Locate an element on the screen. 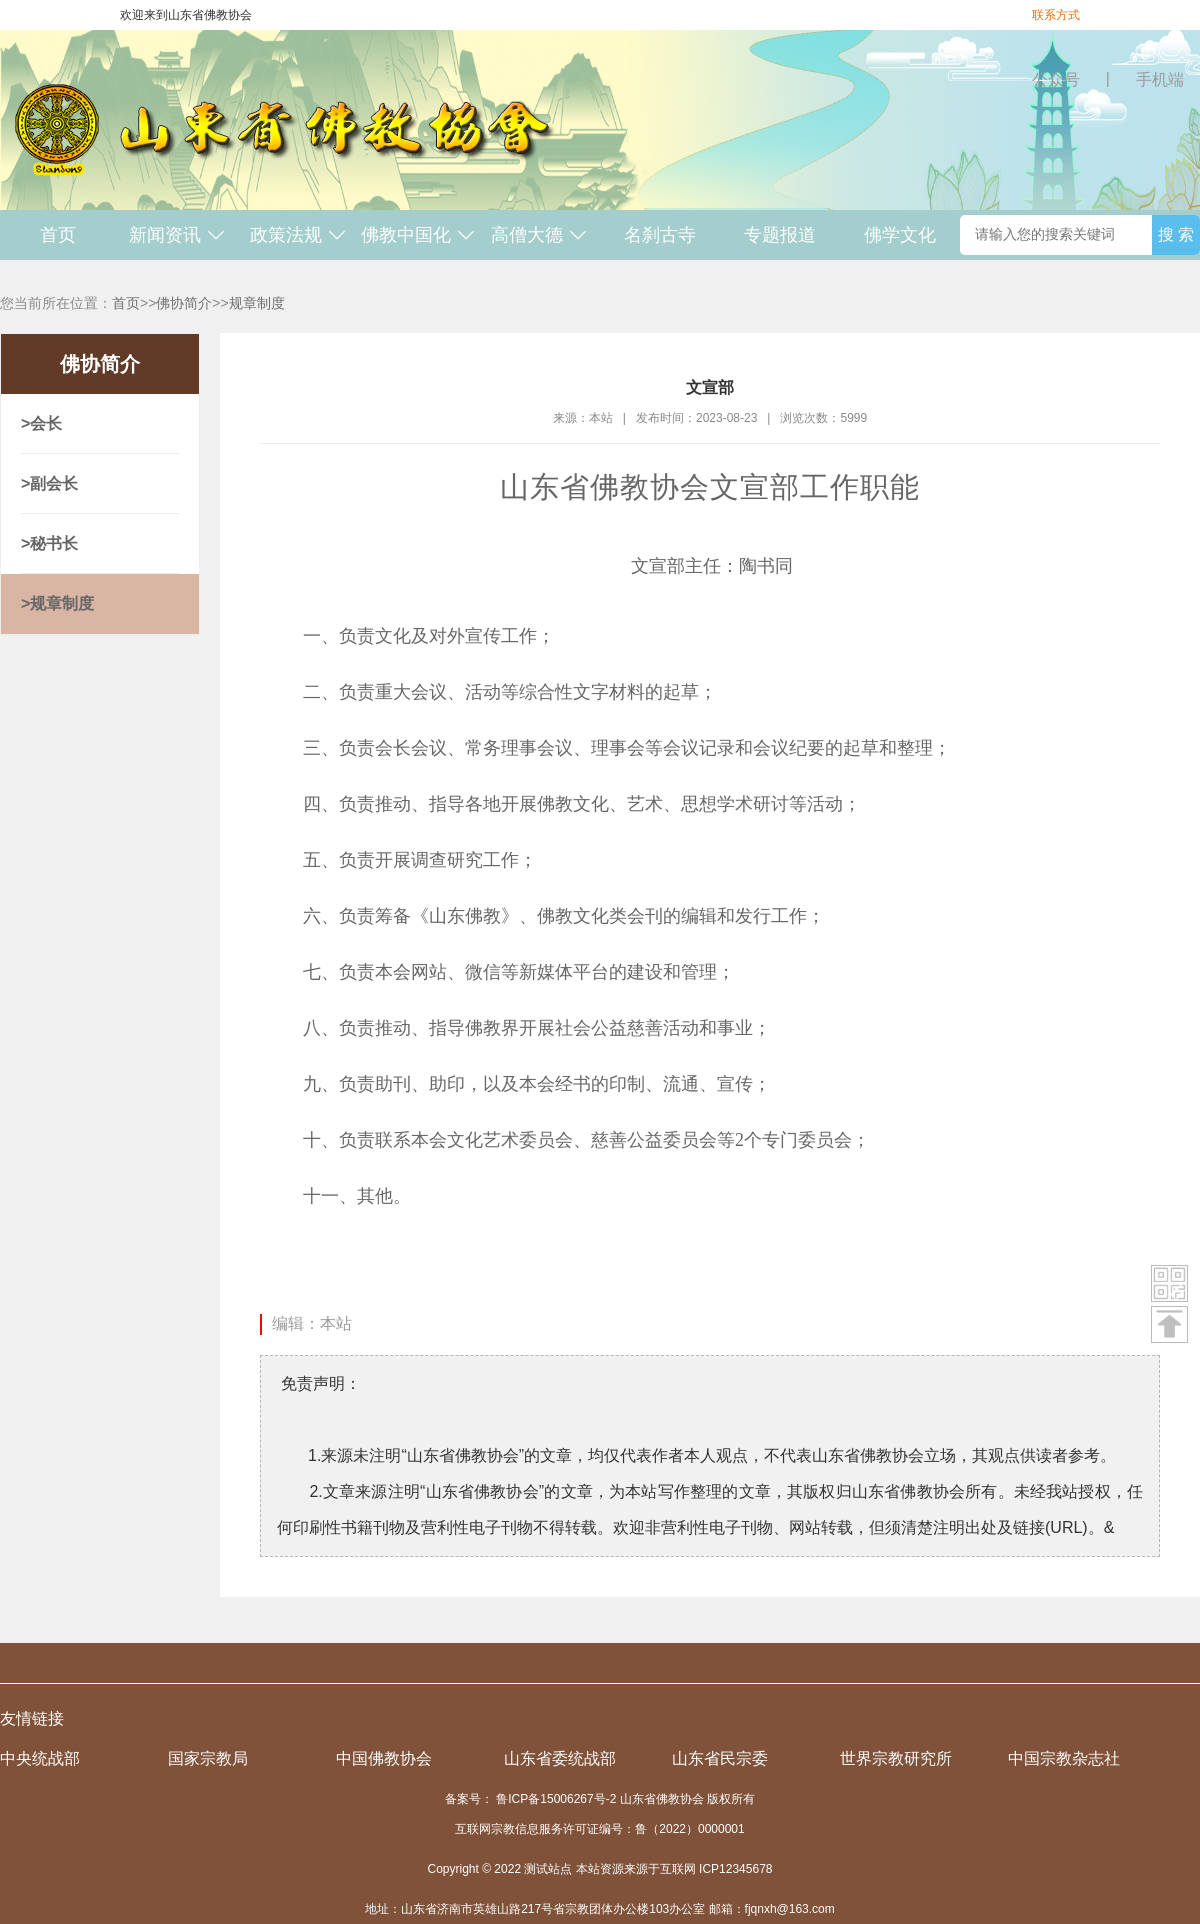 This screenshot has width=1200, height=1924. 国家宗教局 is located at coordinates (208, 1758).